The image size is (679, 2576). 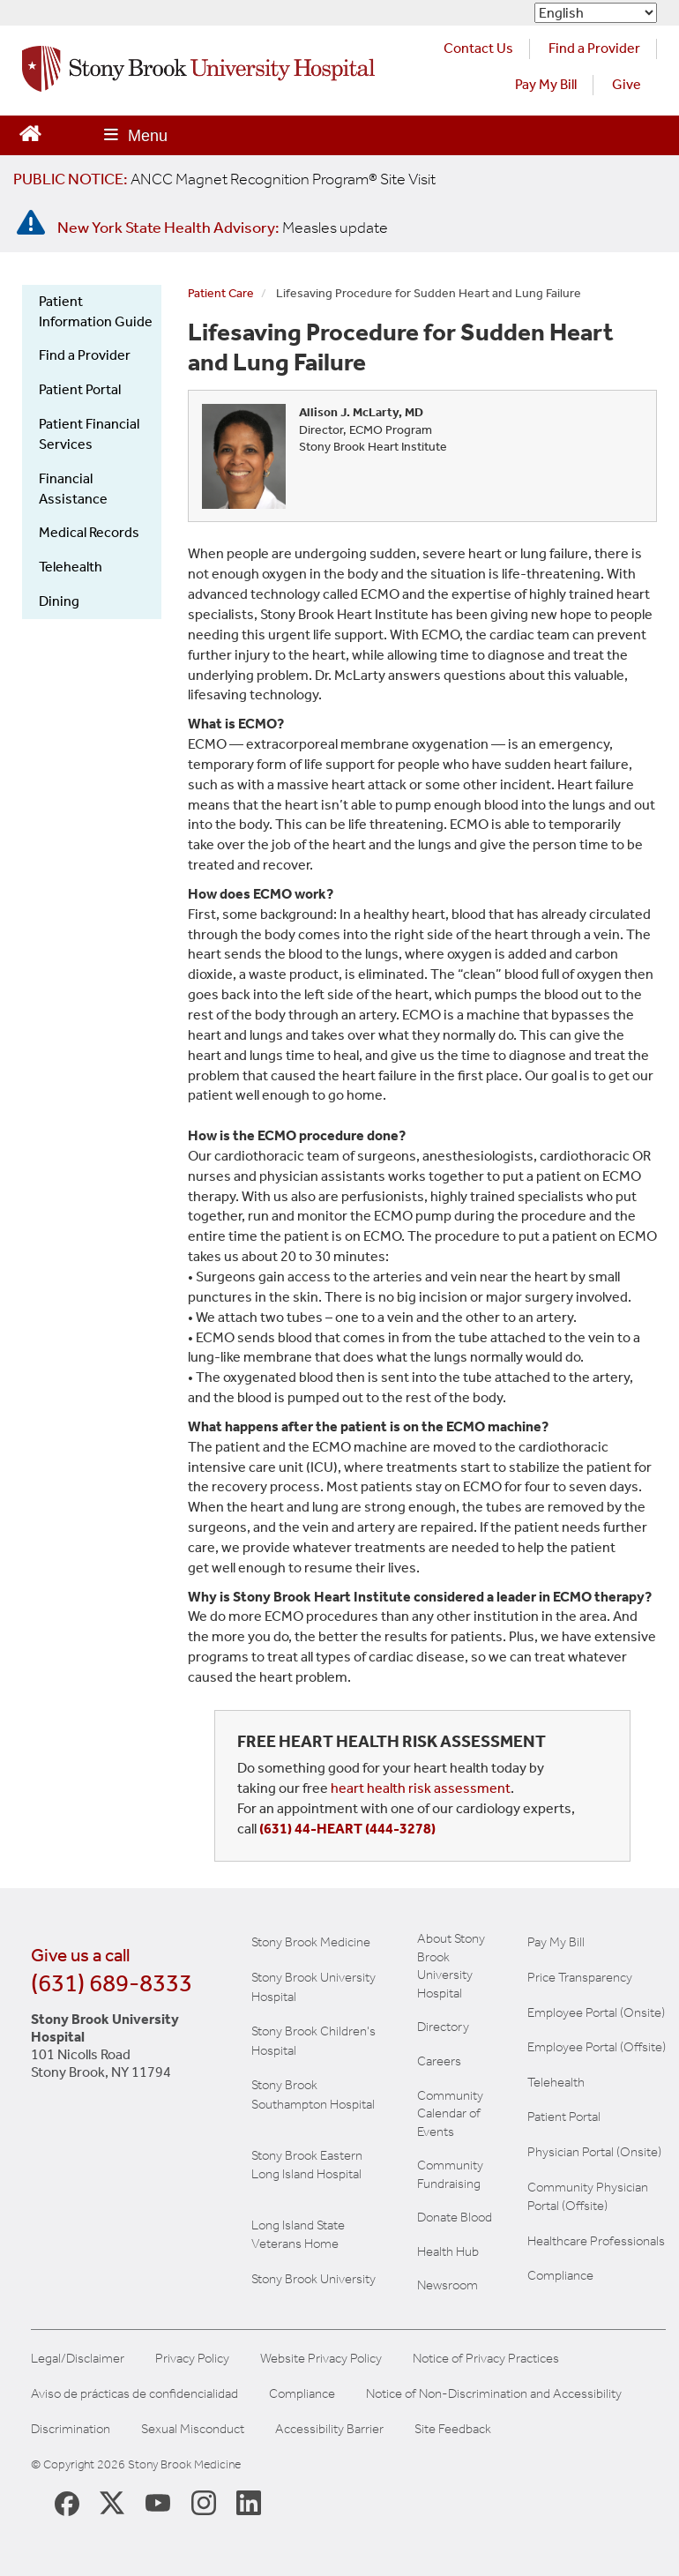 I want to click on Donate Blood [Learn how to donate blood], so click(x=454, y=2217).